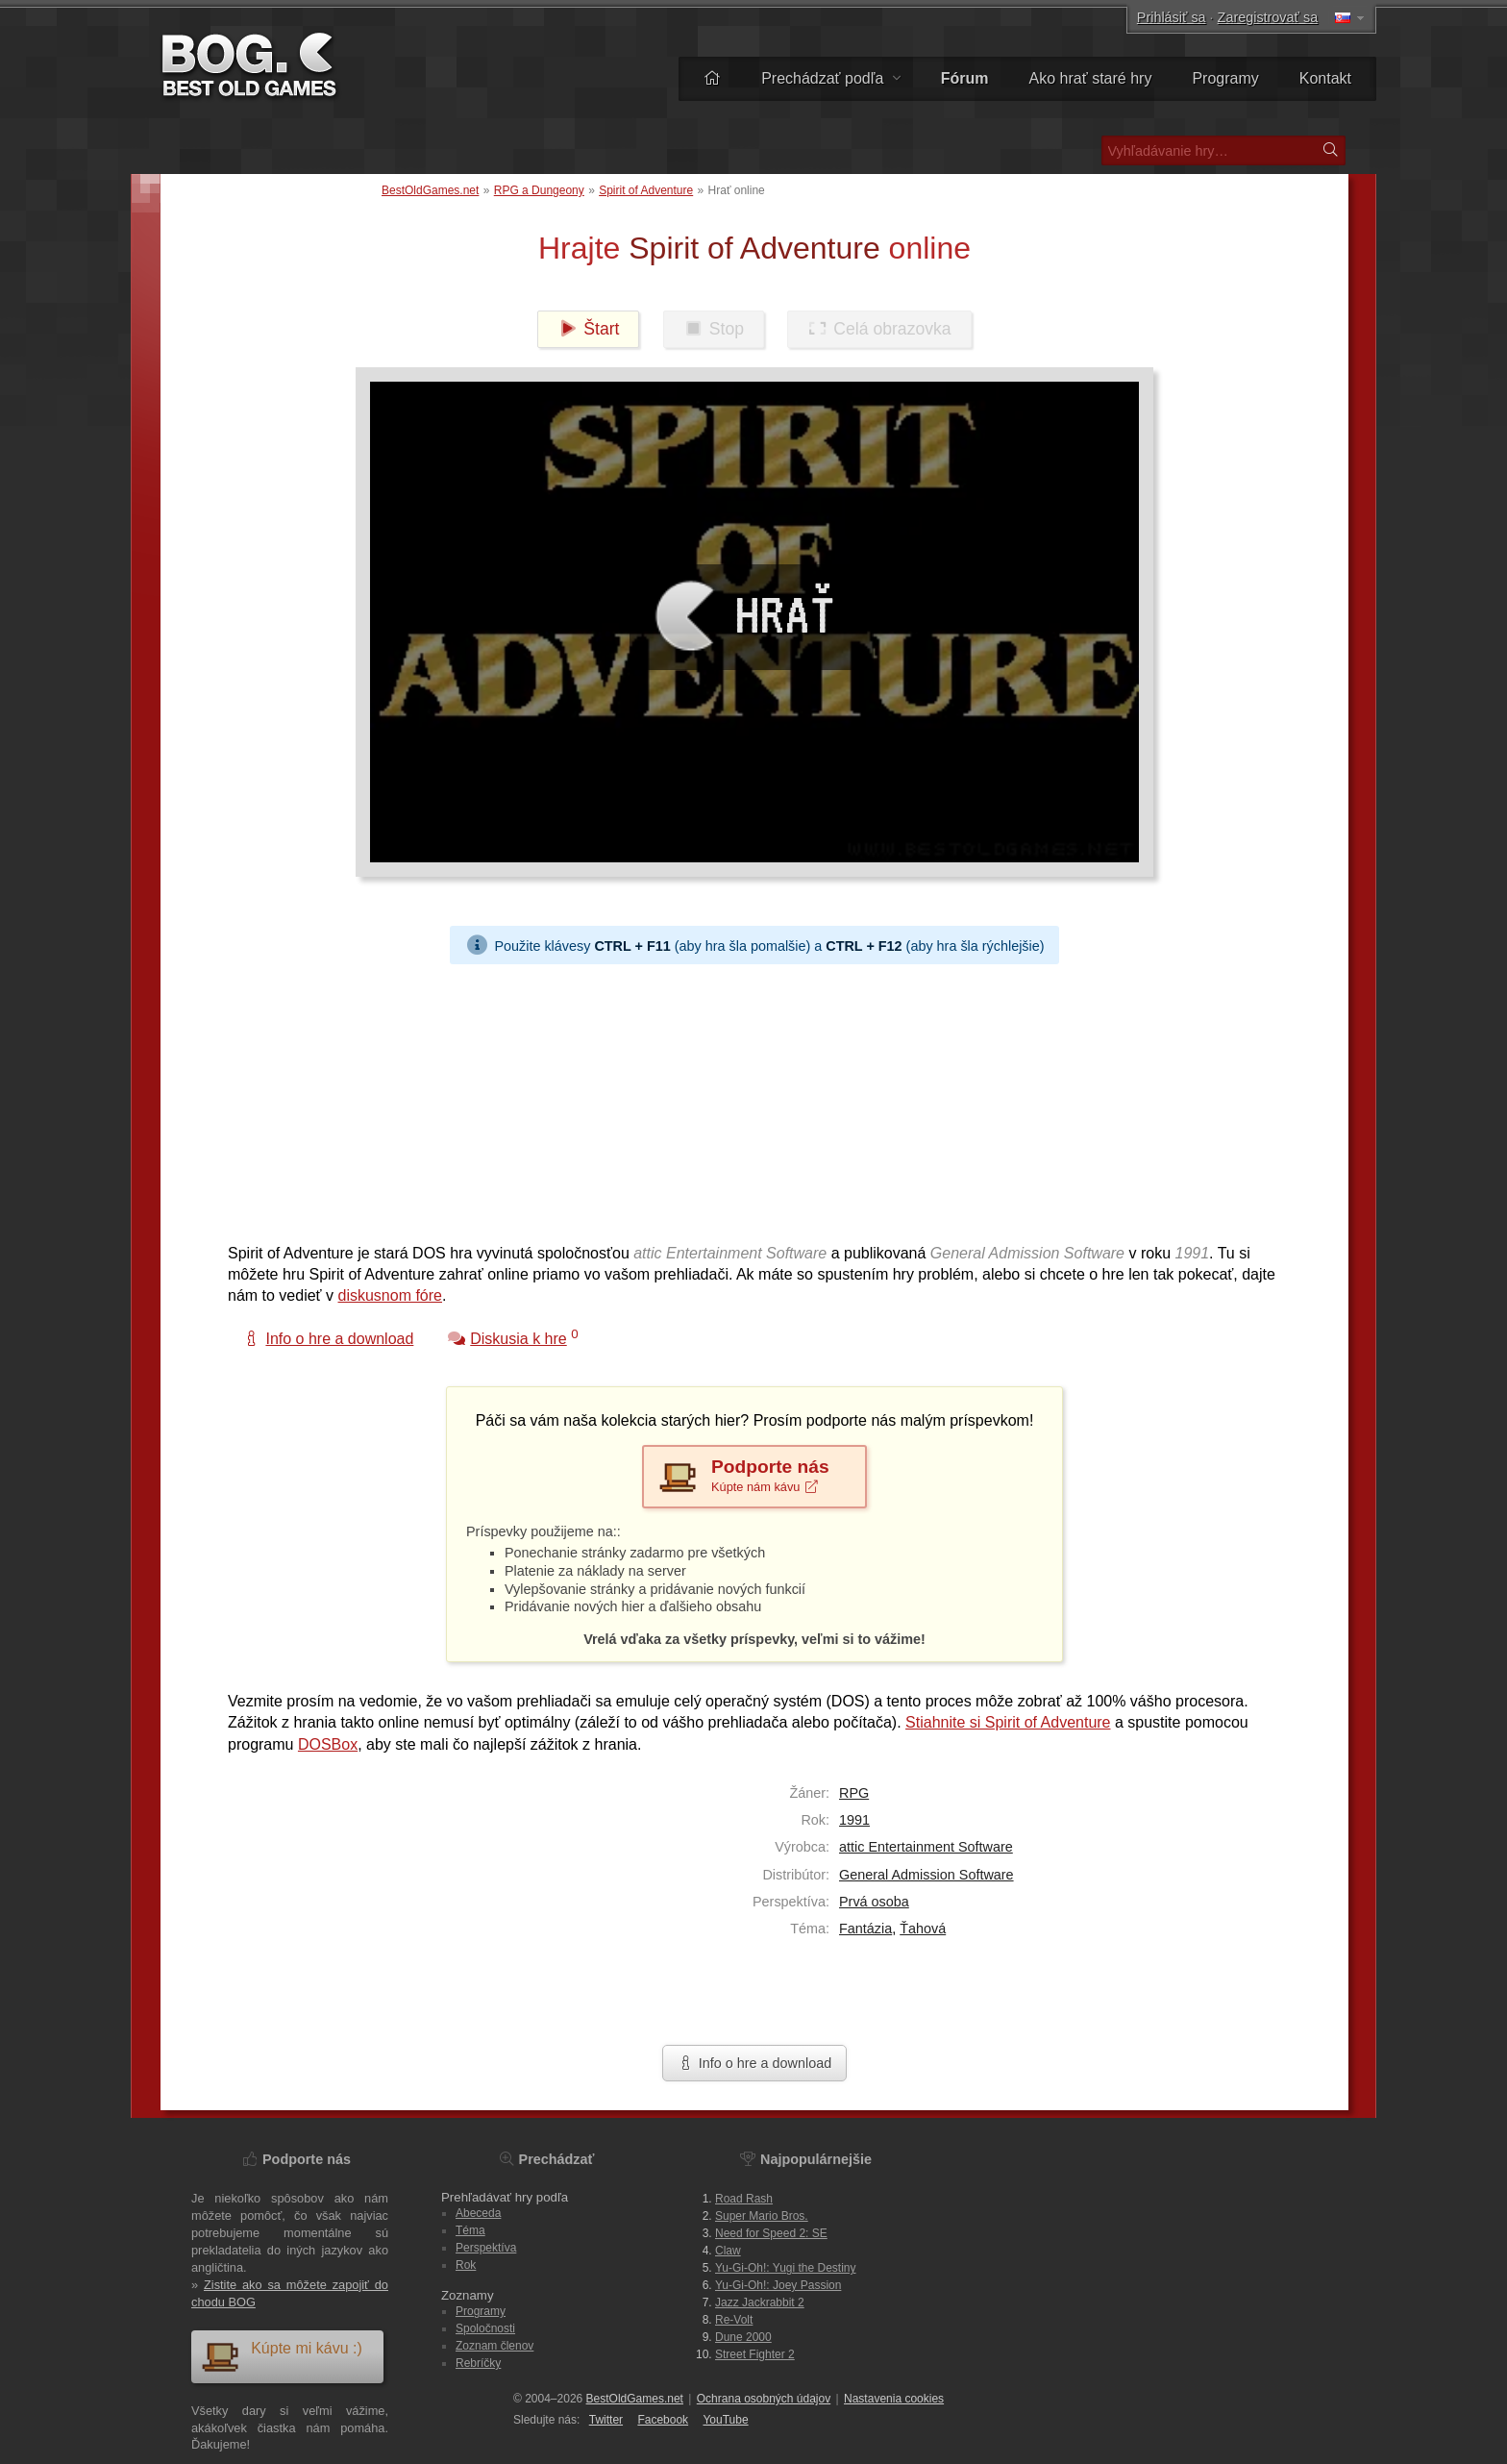  I want to click on Kúpte mi kávu :), so click(281, 2356).